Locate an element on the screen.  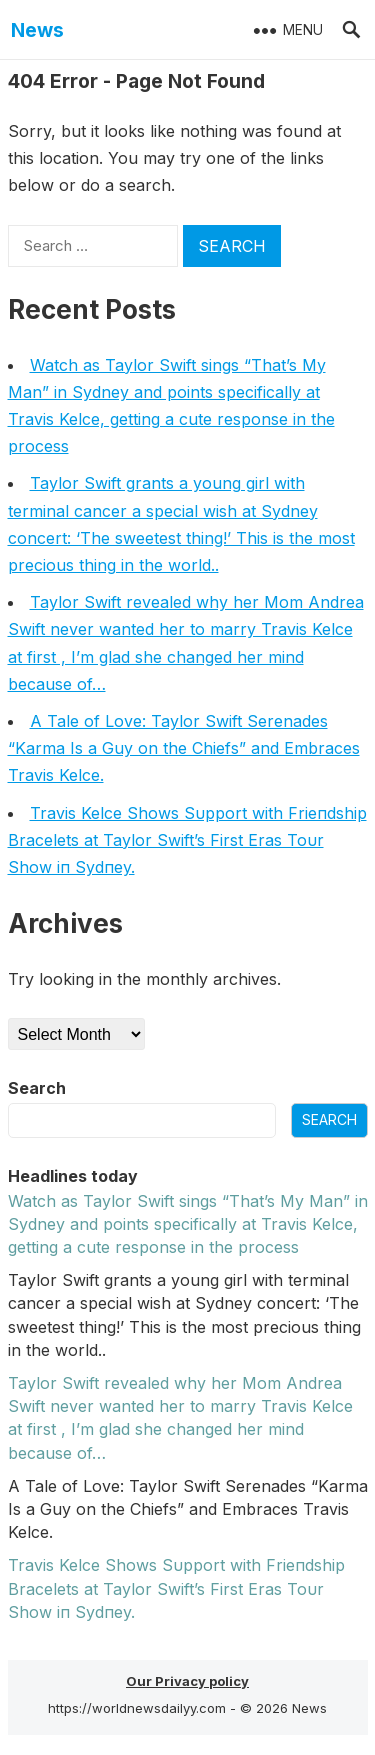
Our Privacy policy is located at coordinates (187, 1681).